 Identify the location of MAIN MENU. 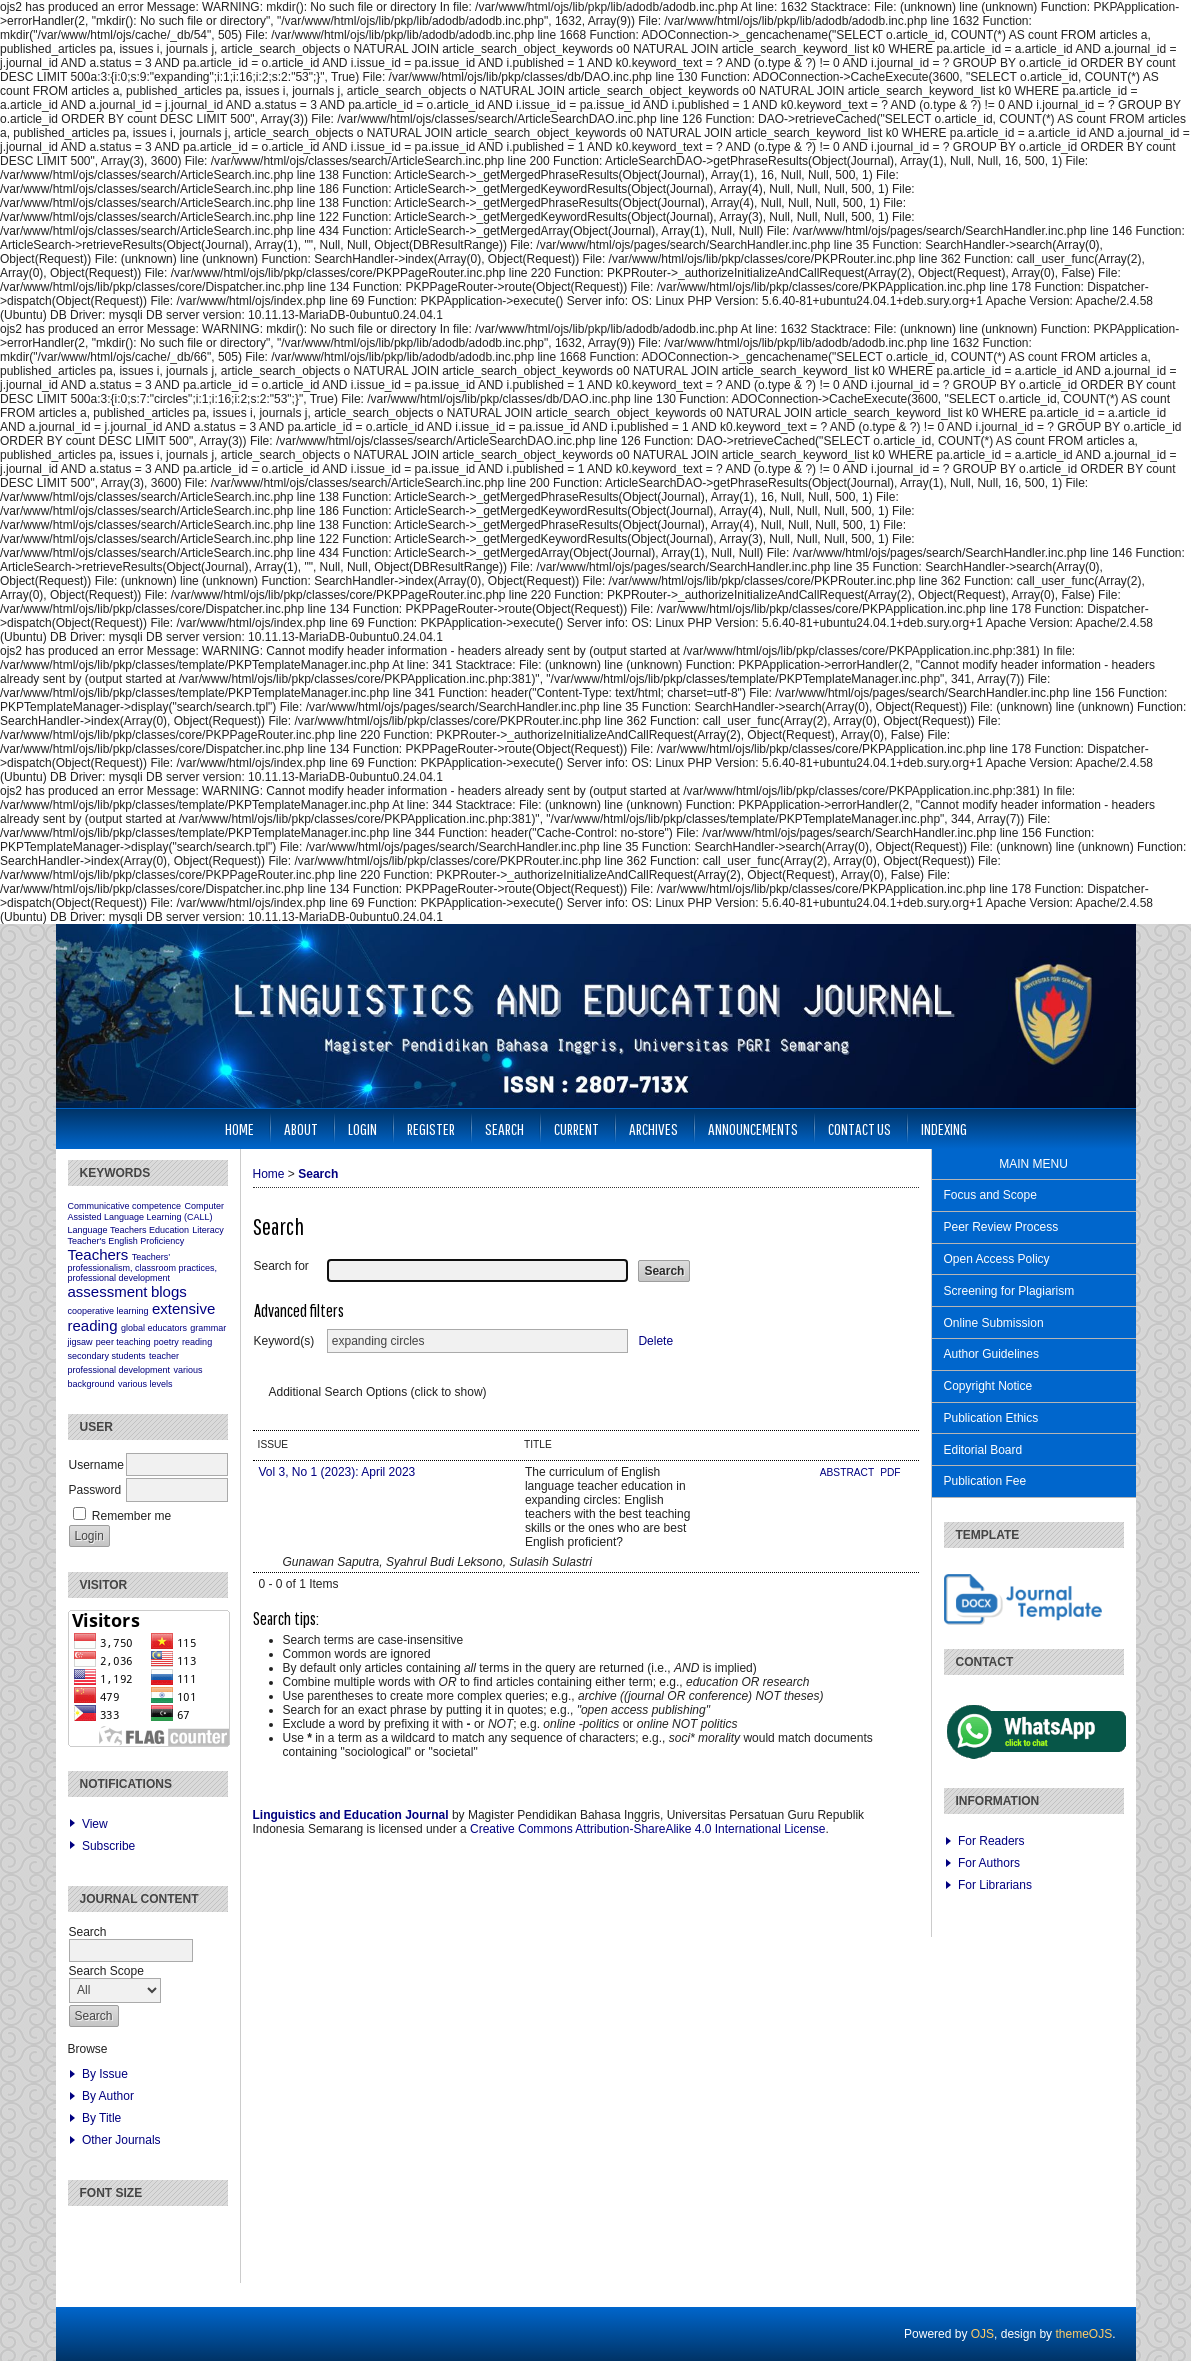
(1033, 1164).